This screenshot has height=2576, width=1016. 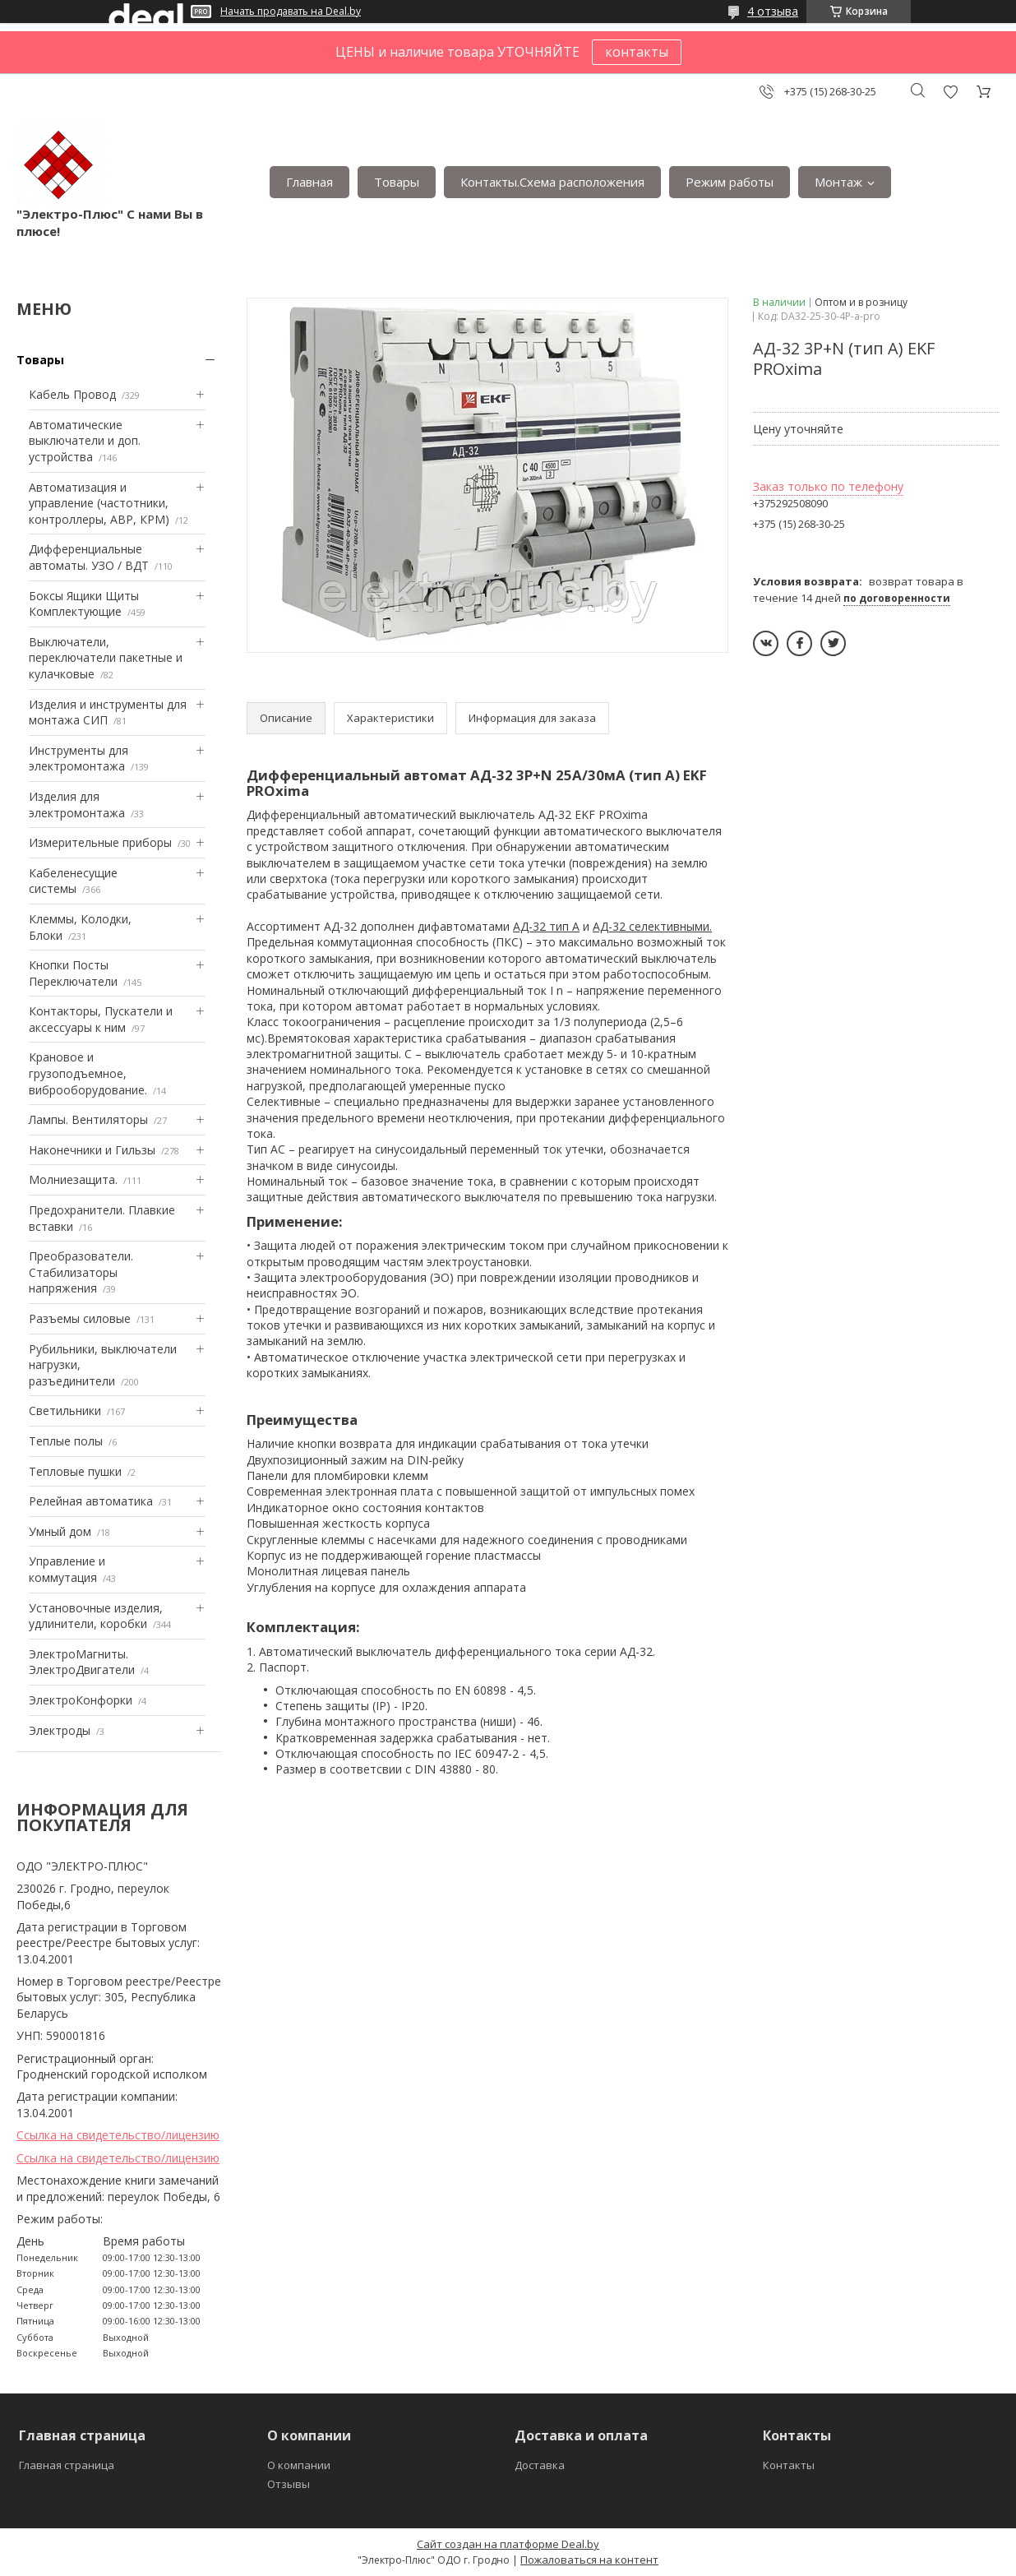 I want to click on Автоматизация и управление (частотники, контроллеры, АВР, КРМ), so click(x=99, y=503).